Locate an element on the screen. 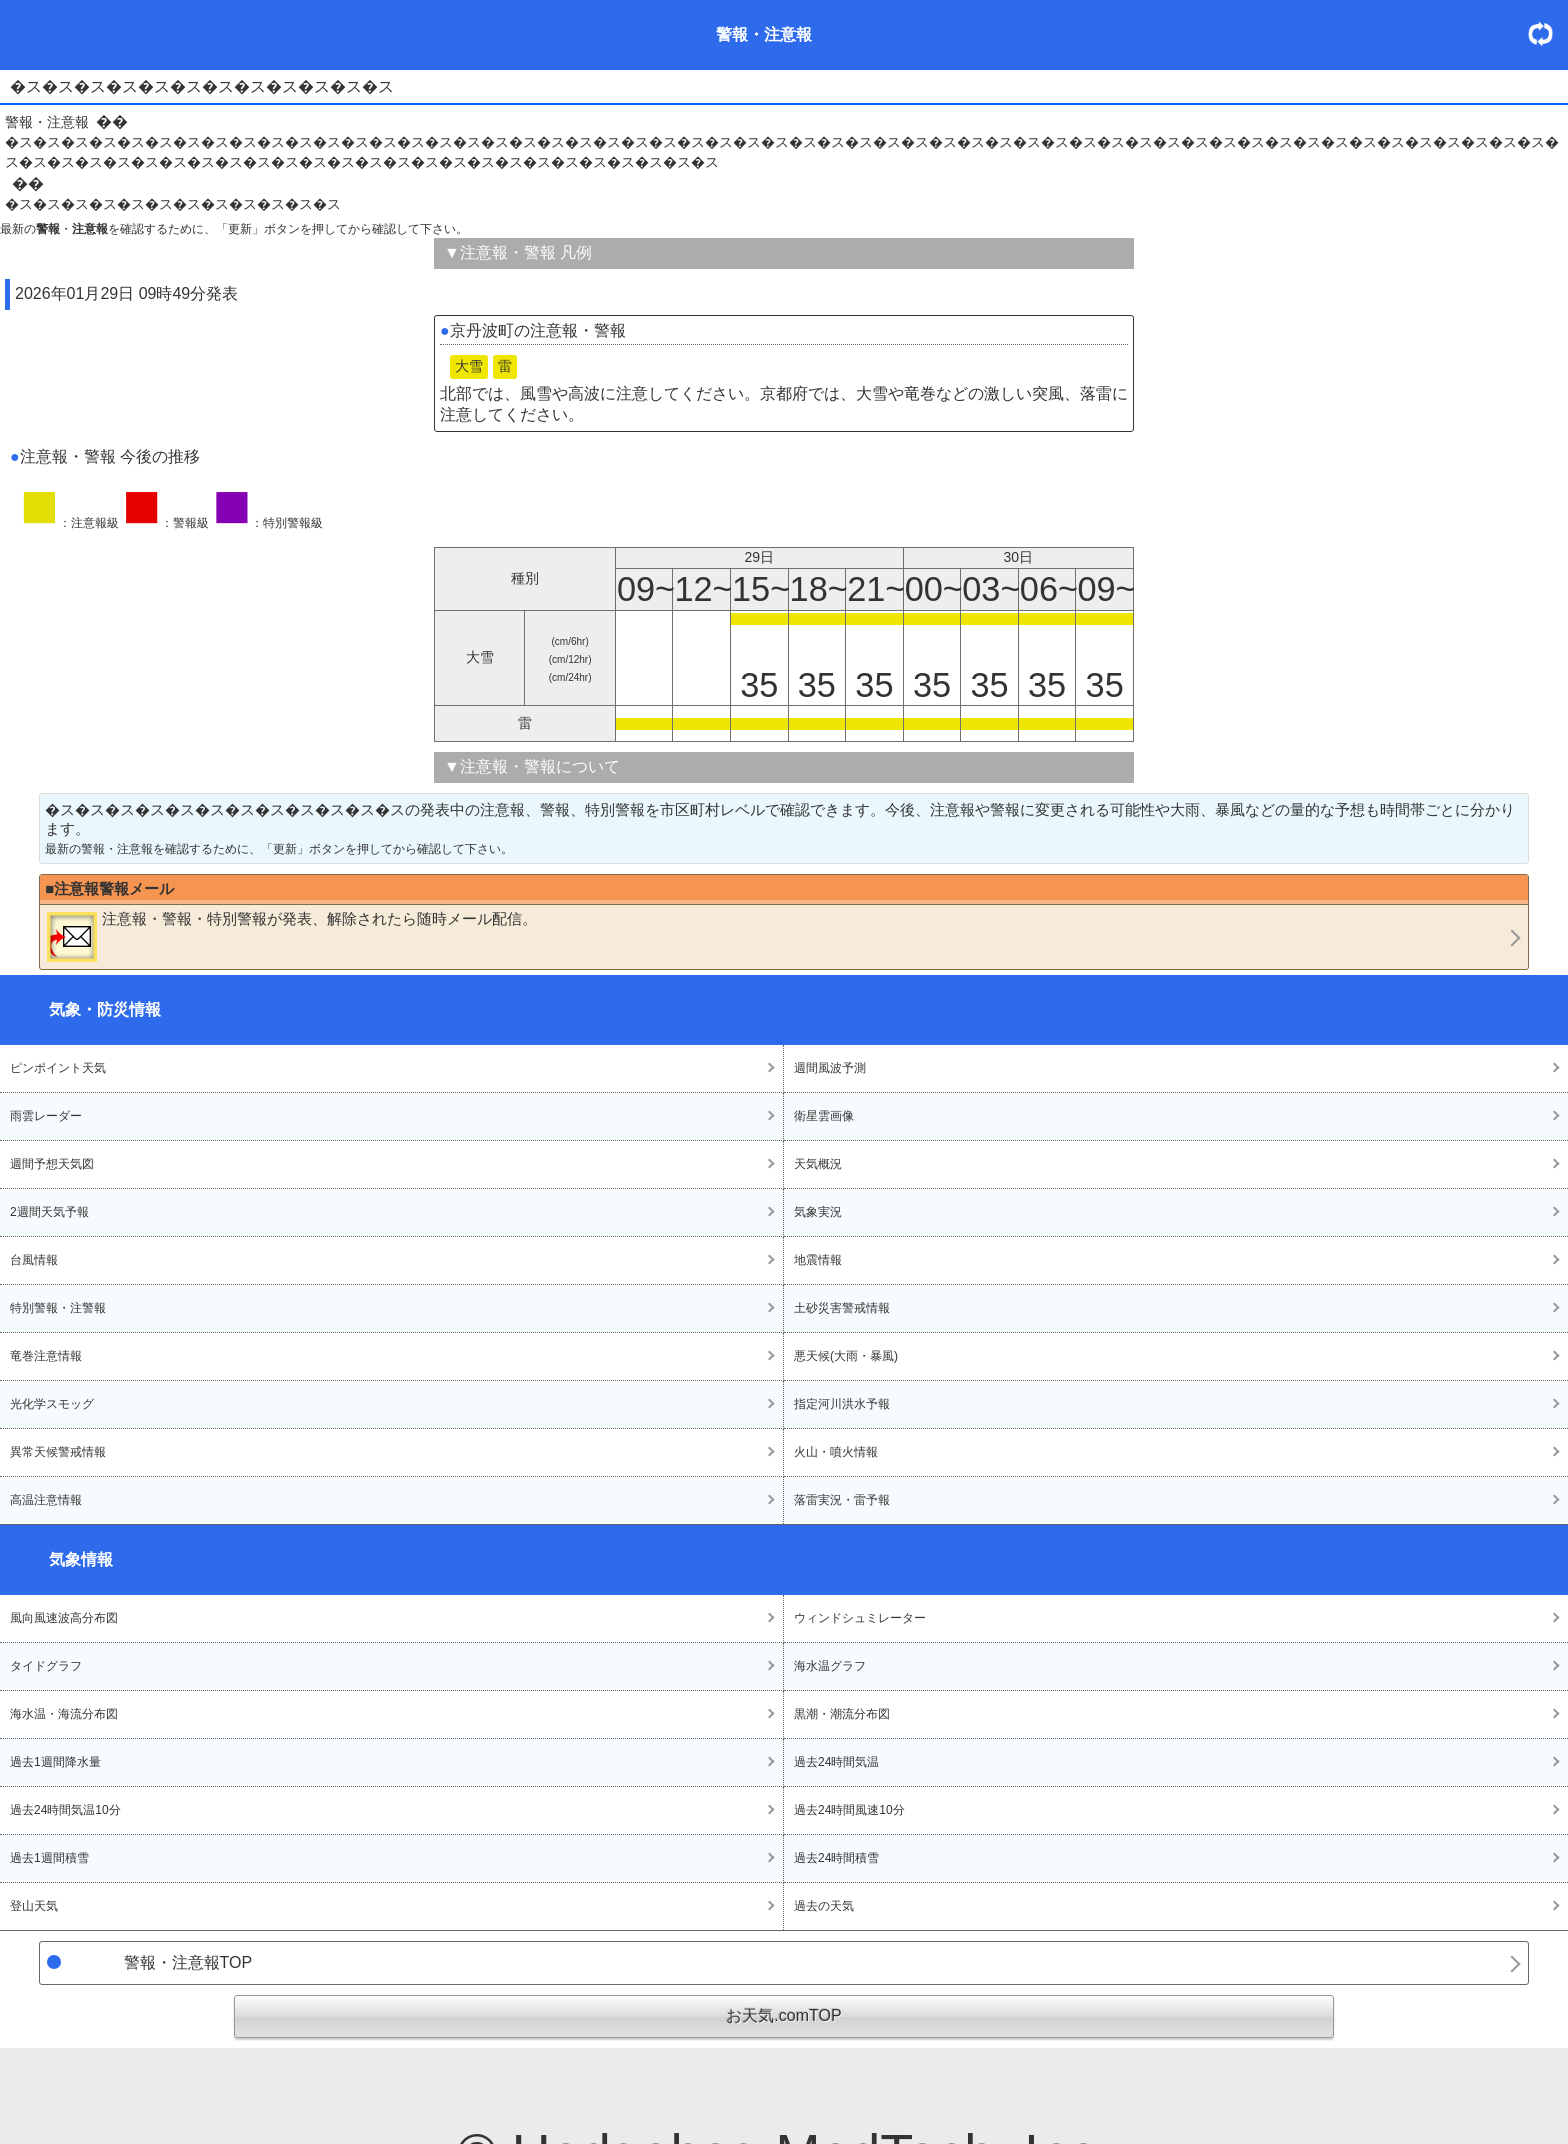  過去1週間積雪 is located at coordinates (49, 1858).